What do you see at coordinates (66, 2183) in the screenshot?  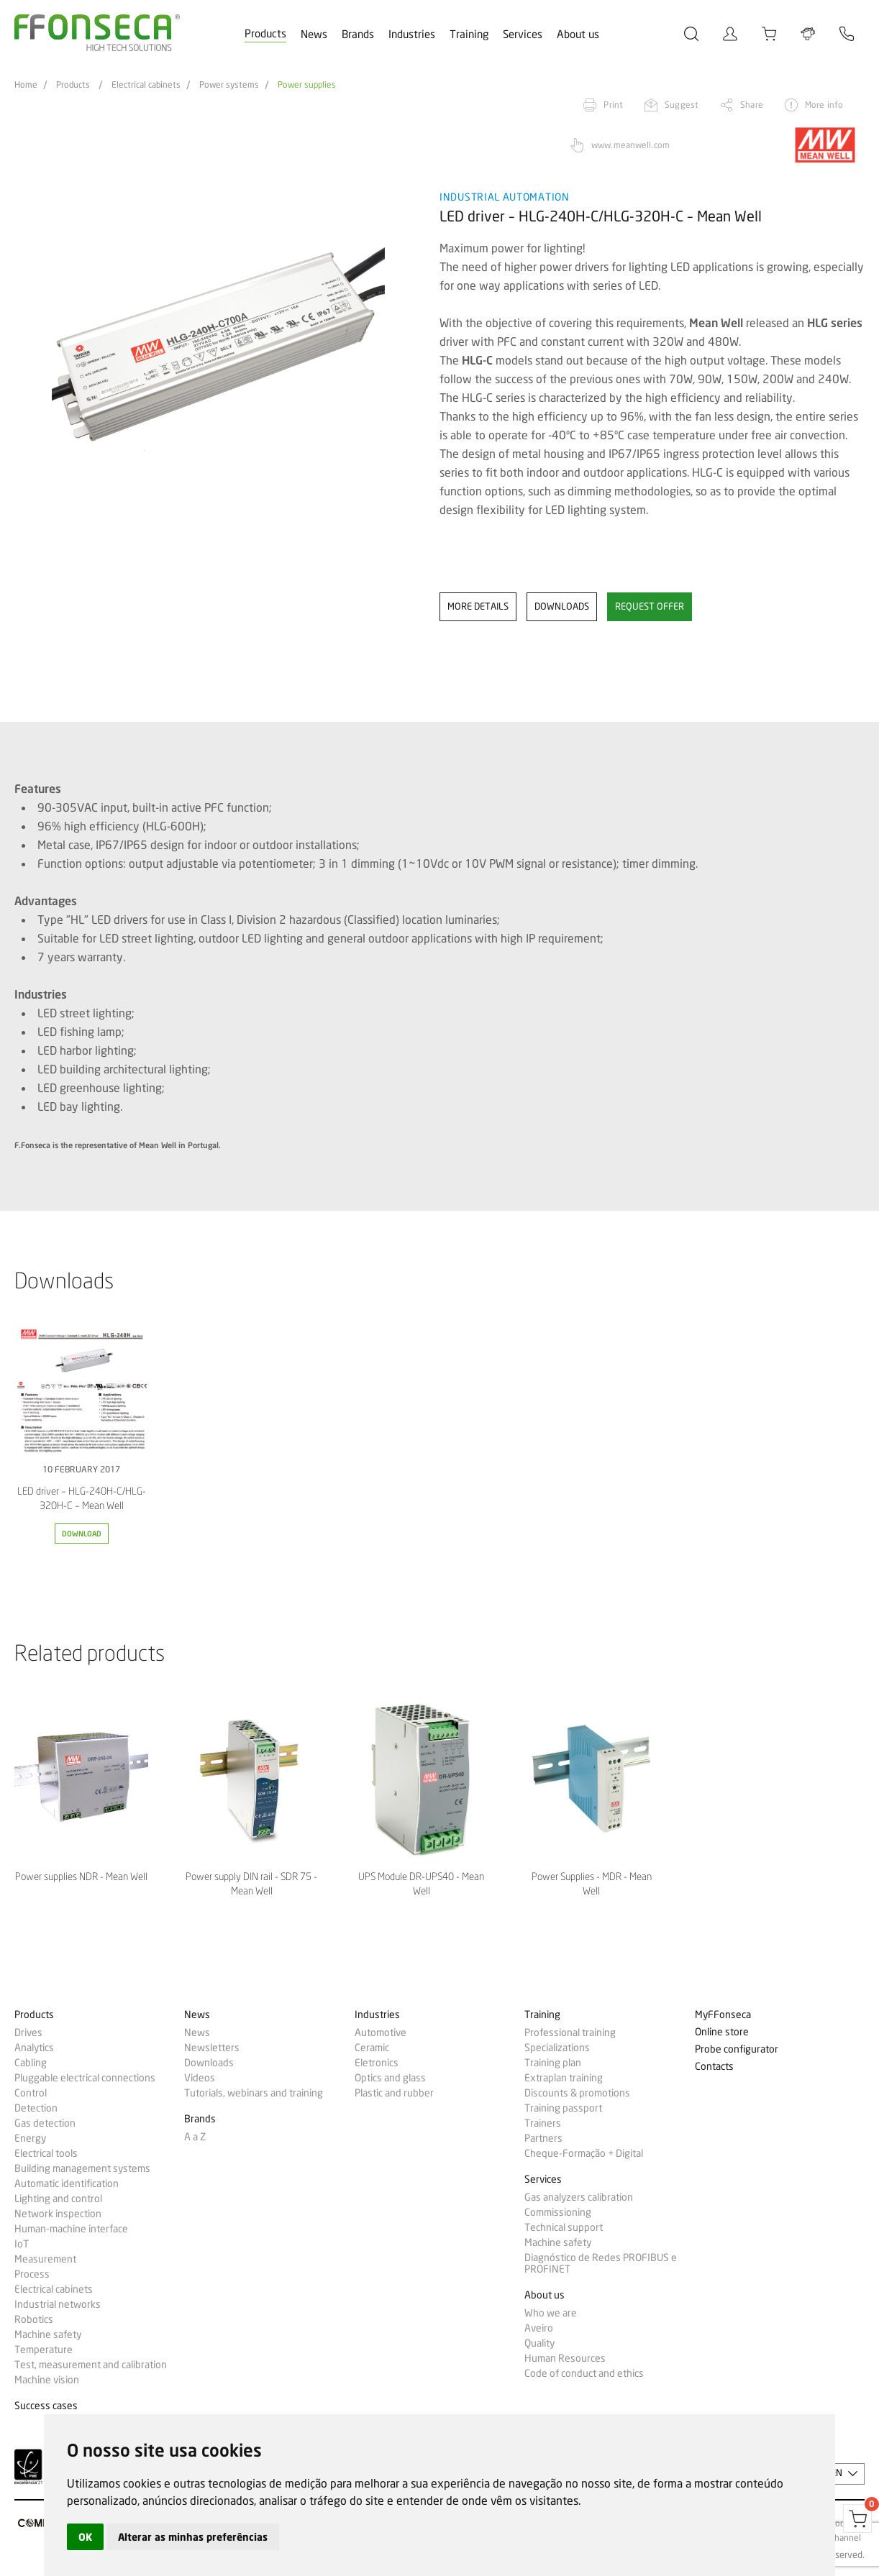 I see `Automatic identification` at bounding box center [66, 2183].